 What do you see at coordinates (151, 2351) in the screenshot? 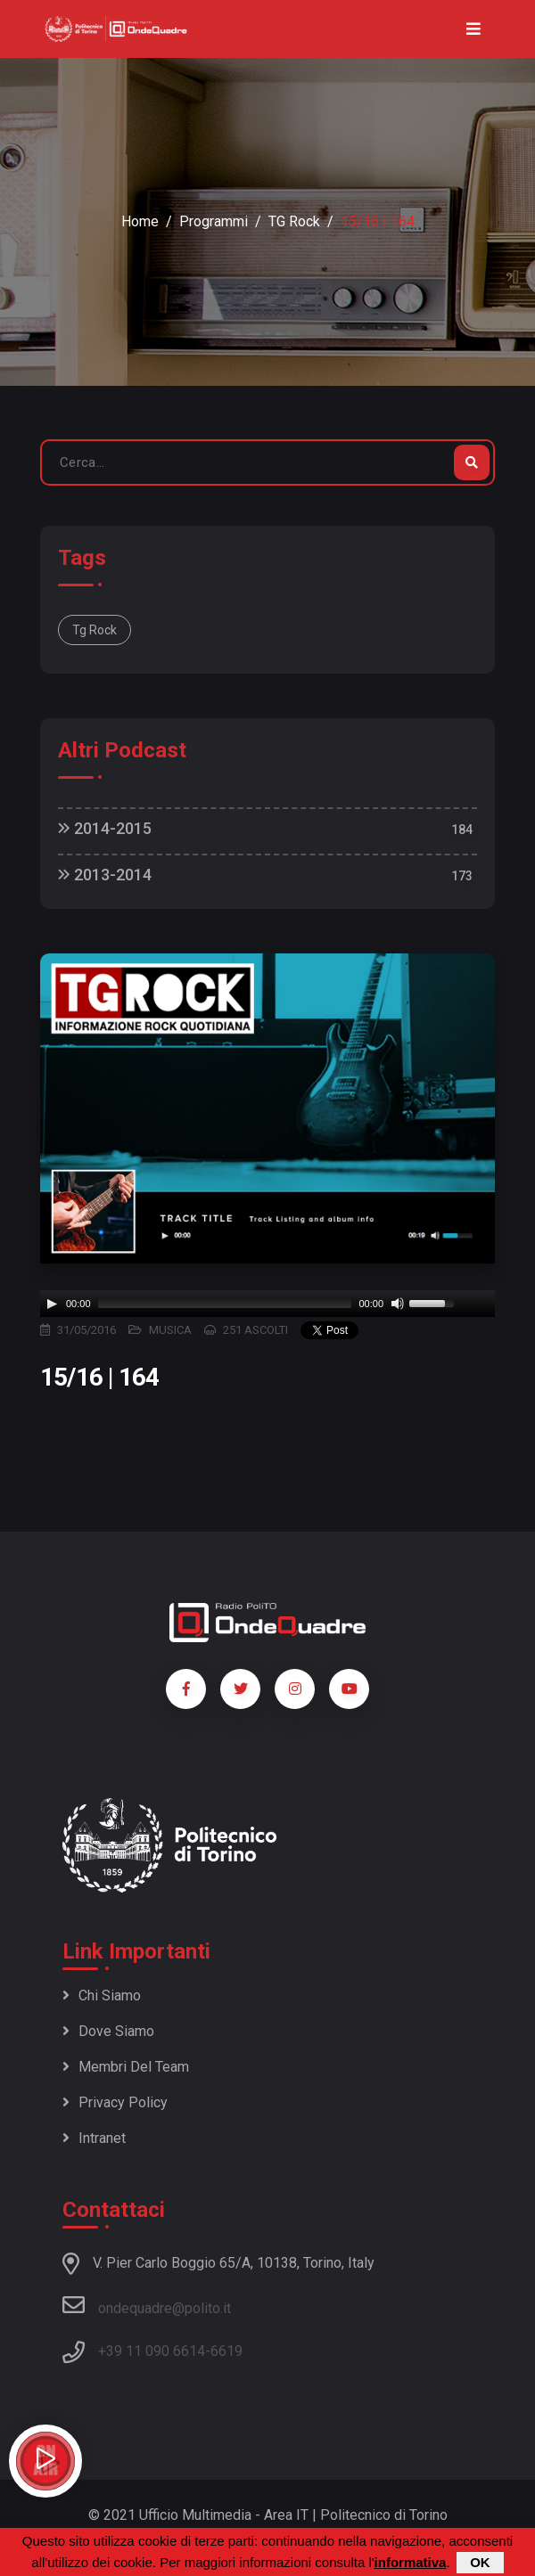
I see `+39 11 090 6614` at bounding box center [151, 2351].